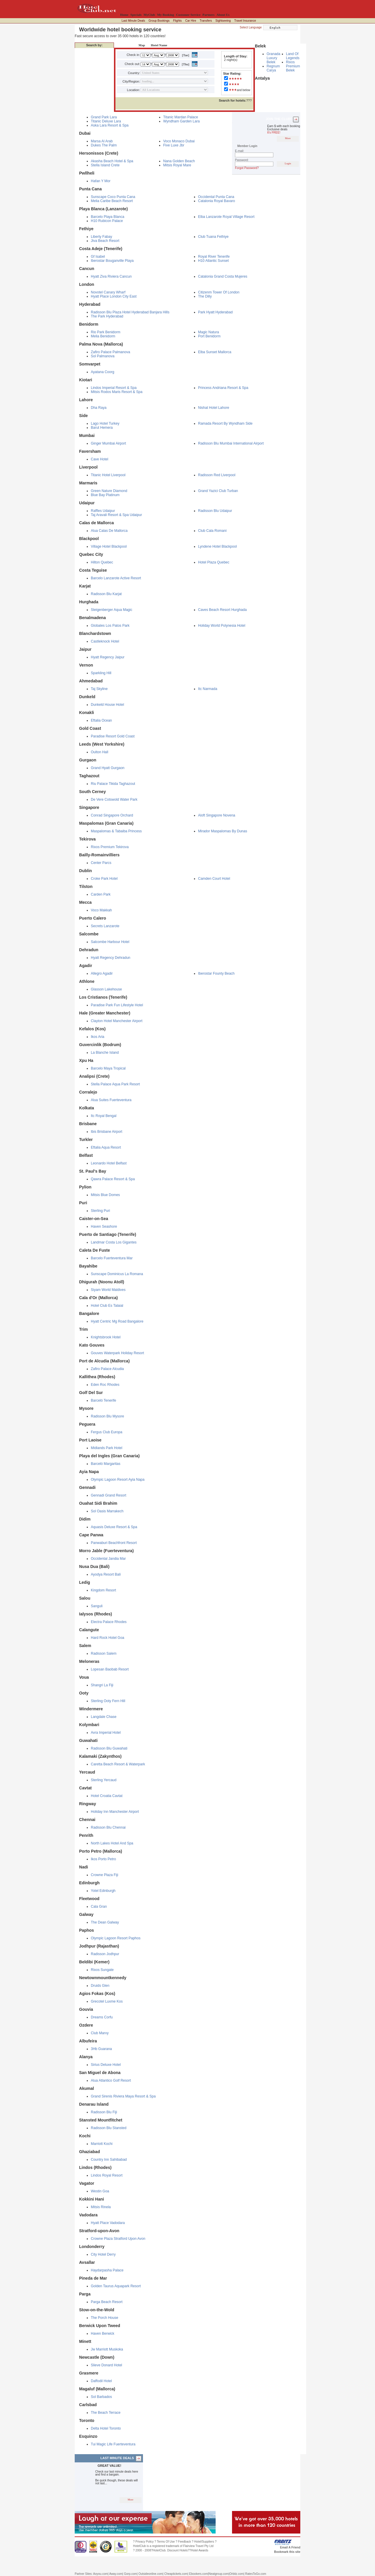 The height and width of the screenshot is (2576, 375). What do you see at coordinates (108, 768) in the screenshot?
I see `Grand Hyatt Gurgaon` at bounding box center [108, 768].